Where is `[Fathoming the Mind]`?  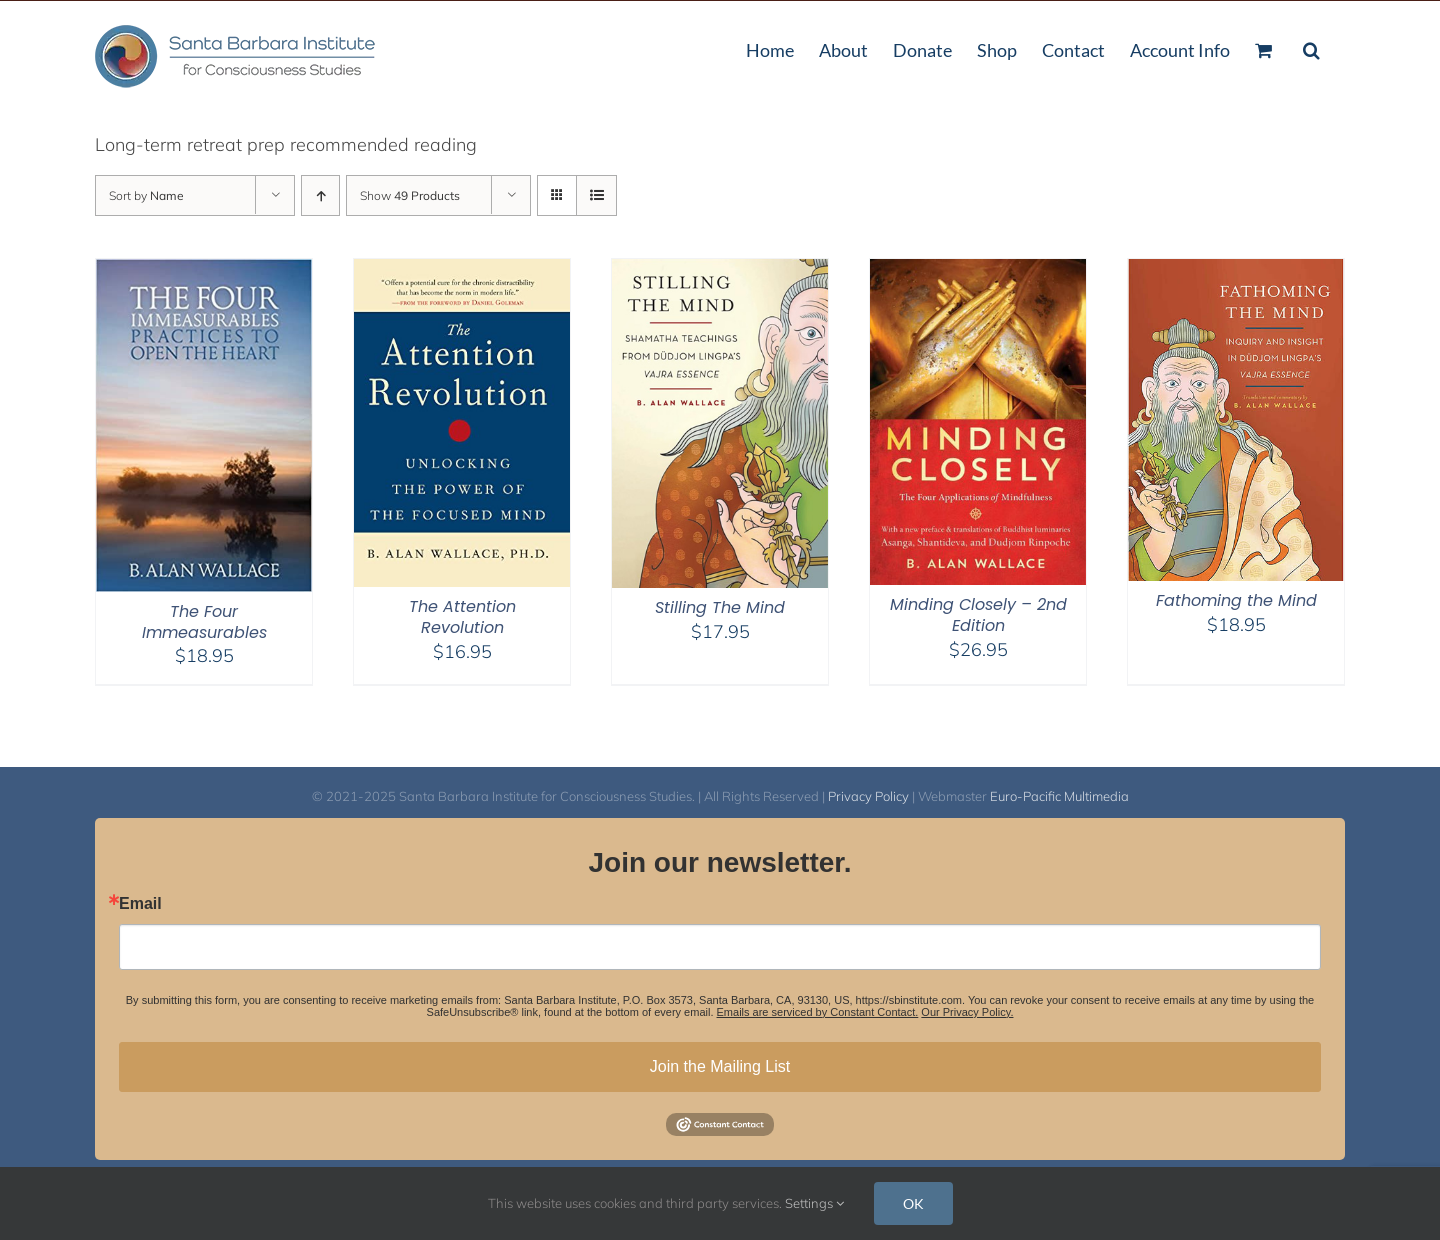
[Fathoming the Mind] is located at coordinates (1236, 271).